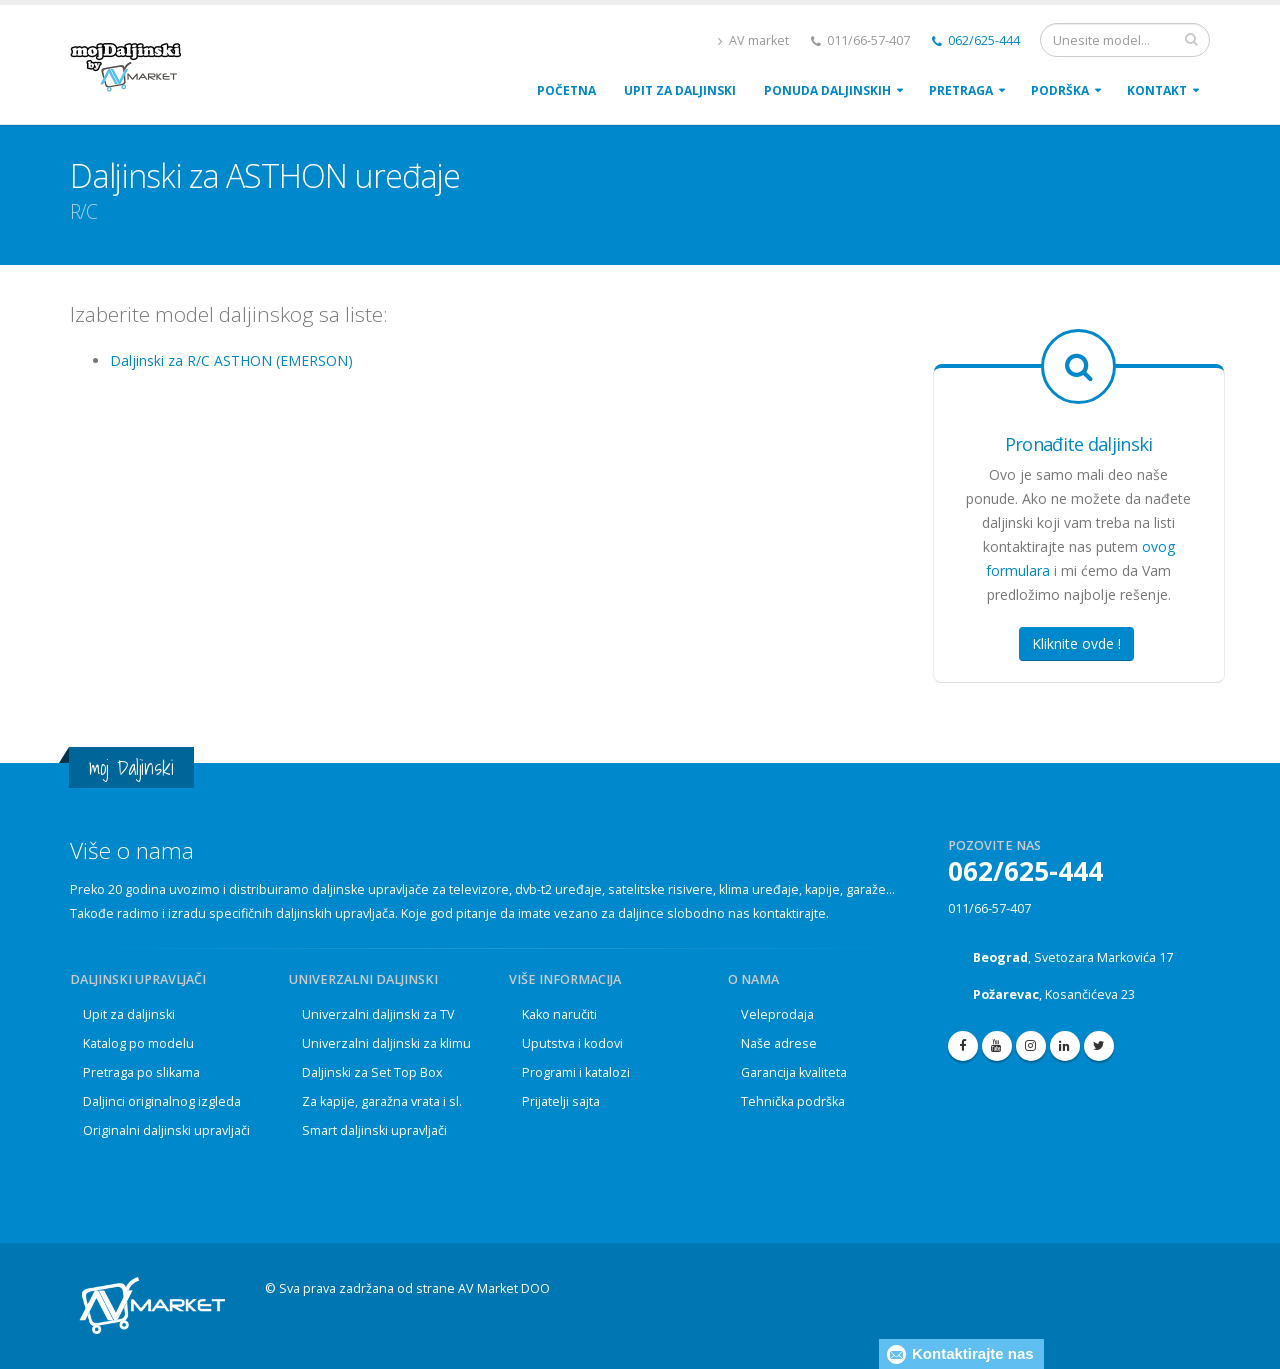  Describe the element at coordinates (382, 1101) in the screenshot. I see `Za kapije, garažna vrata i sl.` at that location.